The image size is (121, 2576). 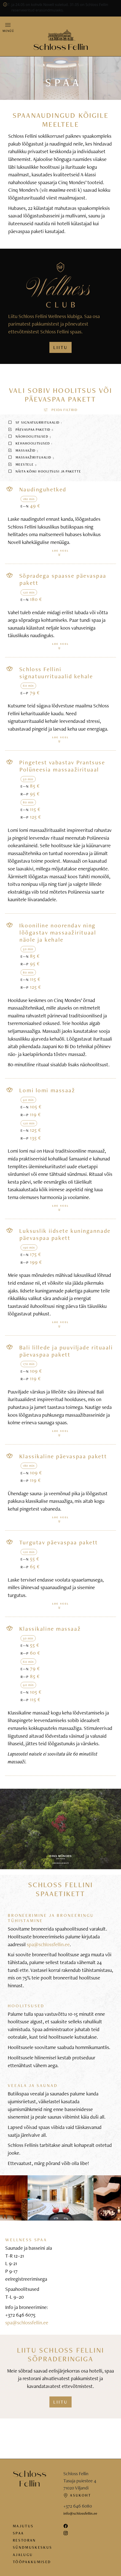 What do you see at coordinates (77, 2495) in the screenshot?
I see `Asukoht` at bounding box center [77, 2495].